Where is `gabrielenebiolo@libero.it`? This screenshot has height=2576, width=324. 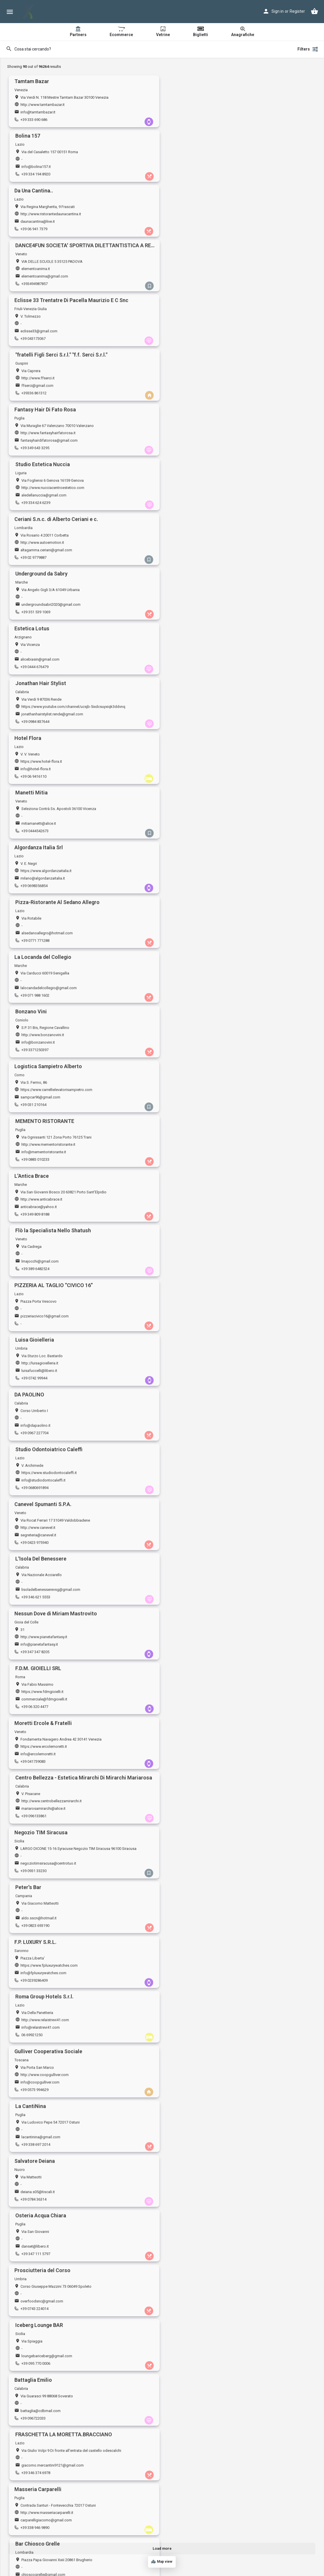
gabrielenebiolo@libero.it is located at coordinates (198, 2031).